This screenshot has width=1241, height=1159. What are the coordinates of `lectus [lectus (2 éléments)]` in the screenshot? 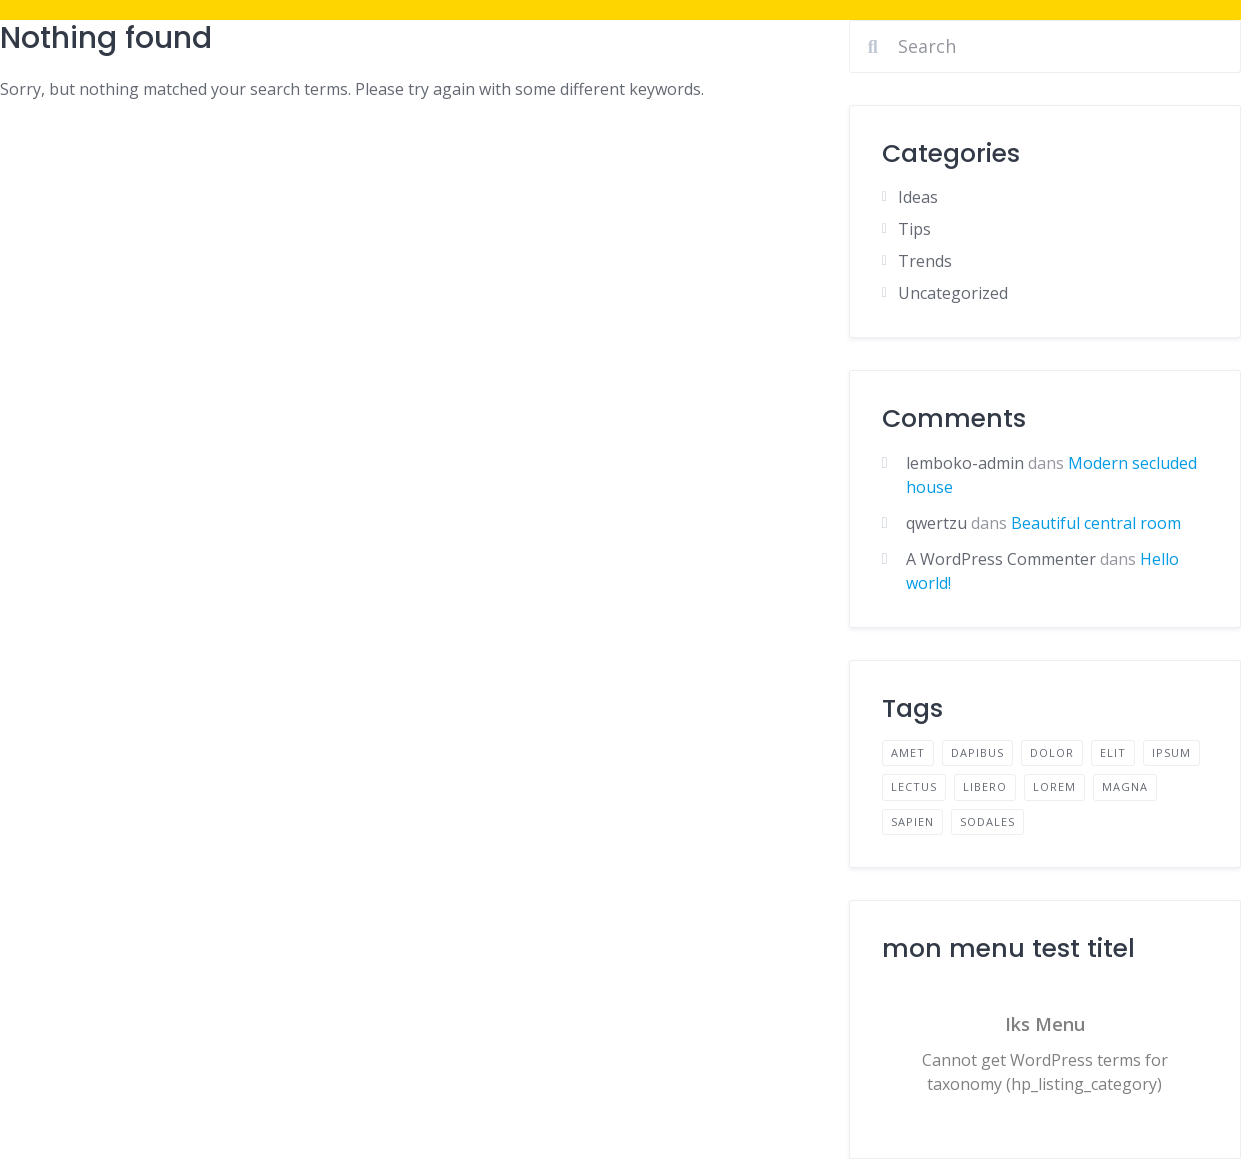 It's located at (914, 786).